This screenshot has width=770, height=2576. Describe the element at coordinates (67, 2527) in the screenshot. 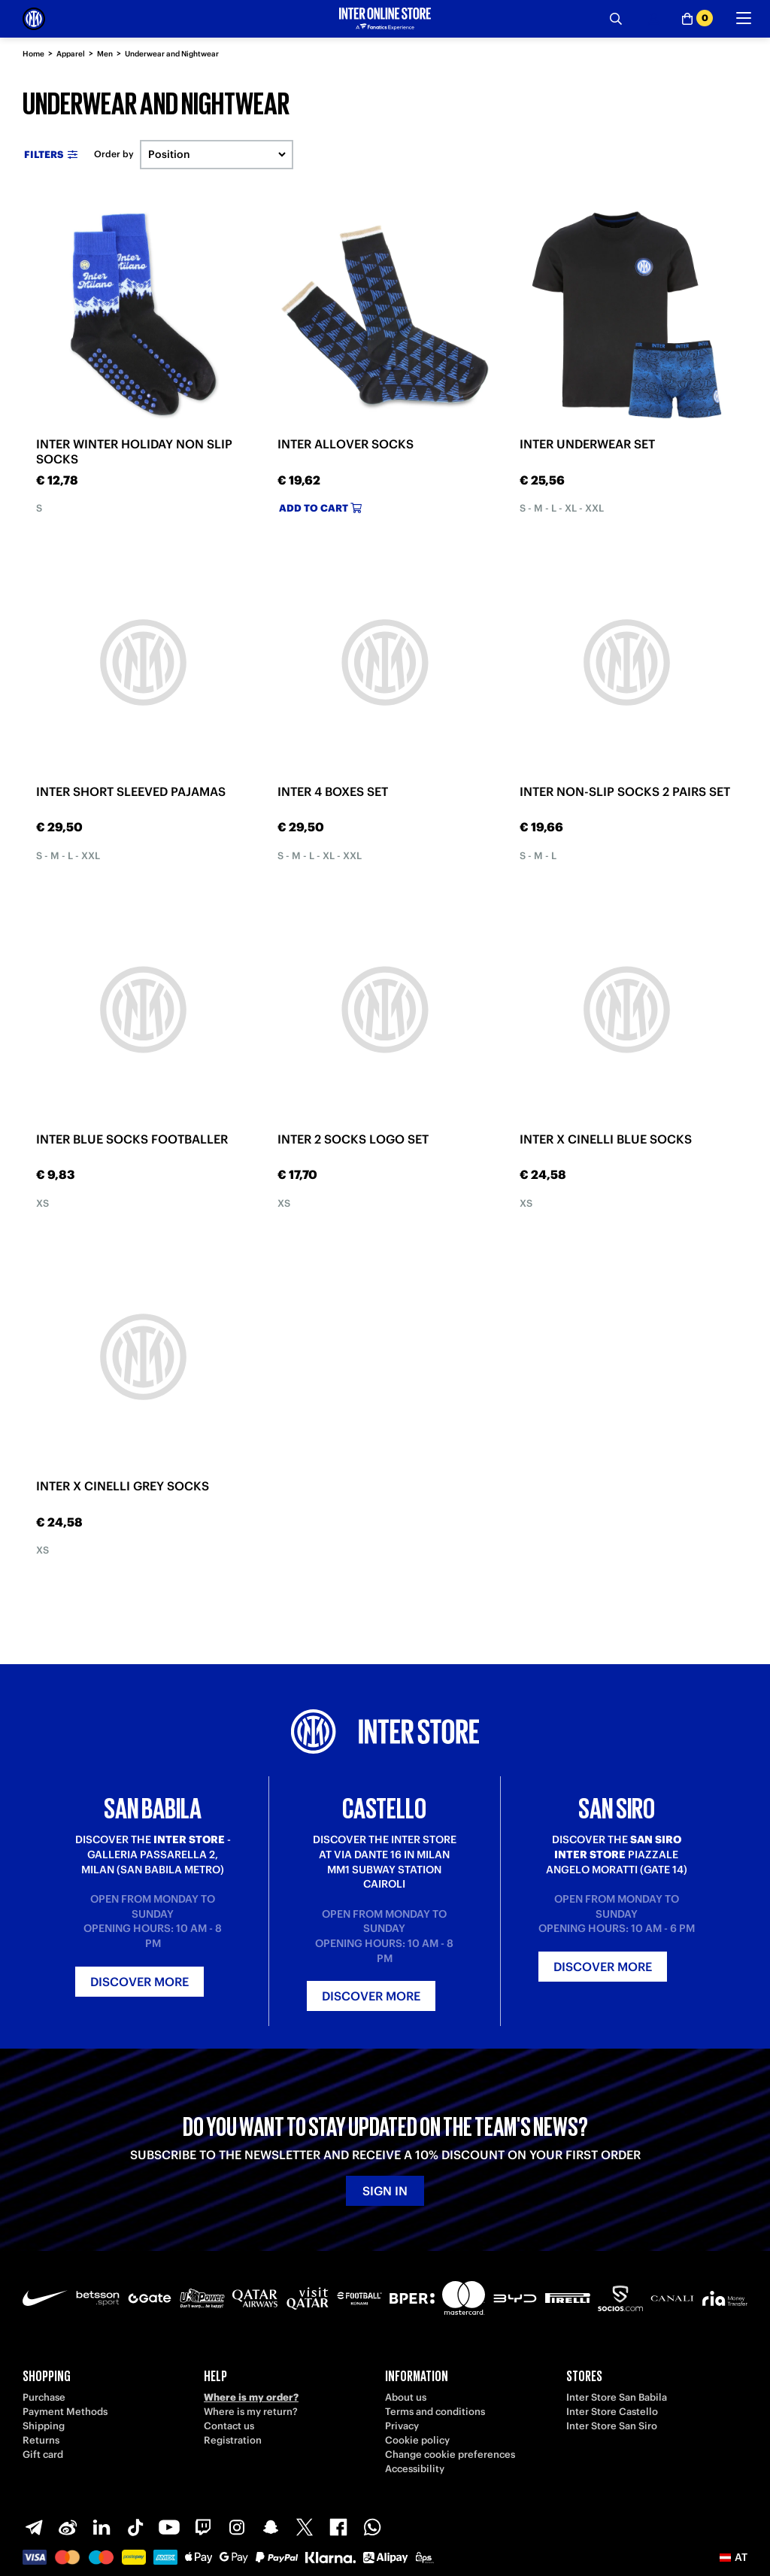

I see `[Weibo]` at that location.